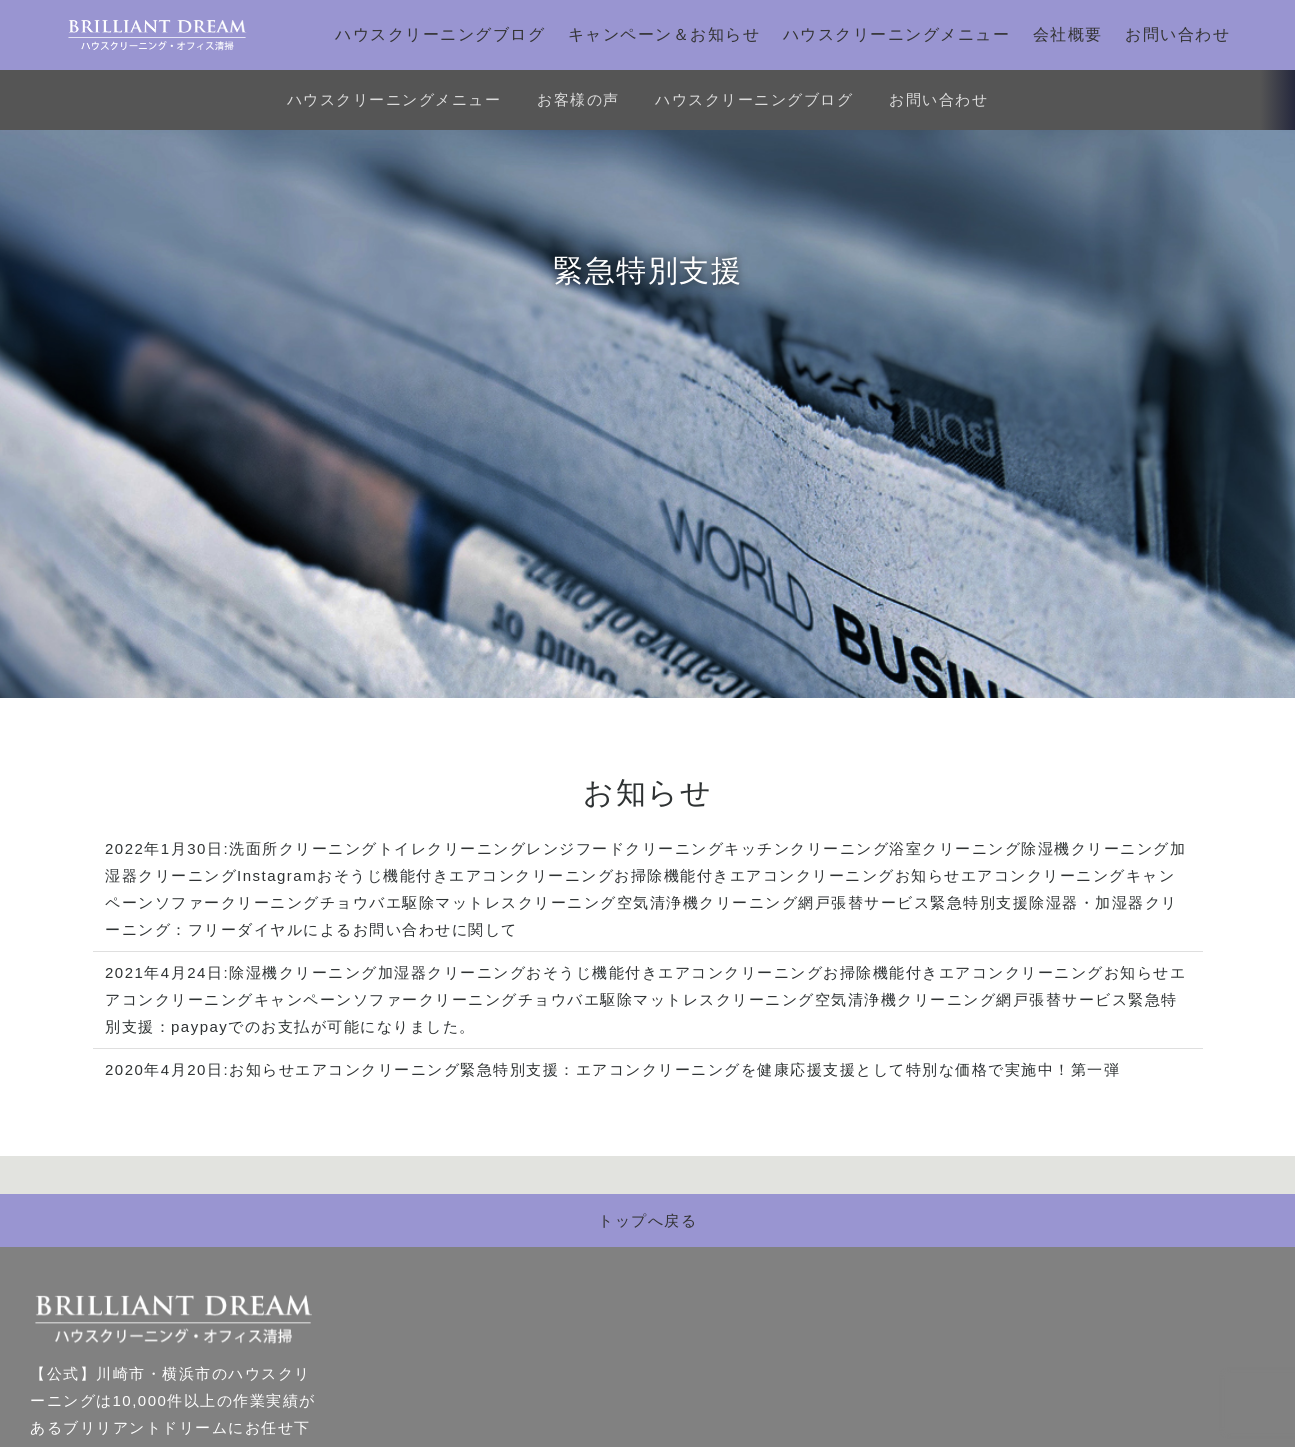 This screenshot has width=1295, height=1447. I want to click on お問い合わせ, so click(1177, 34).